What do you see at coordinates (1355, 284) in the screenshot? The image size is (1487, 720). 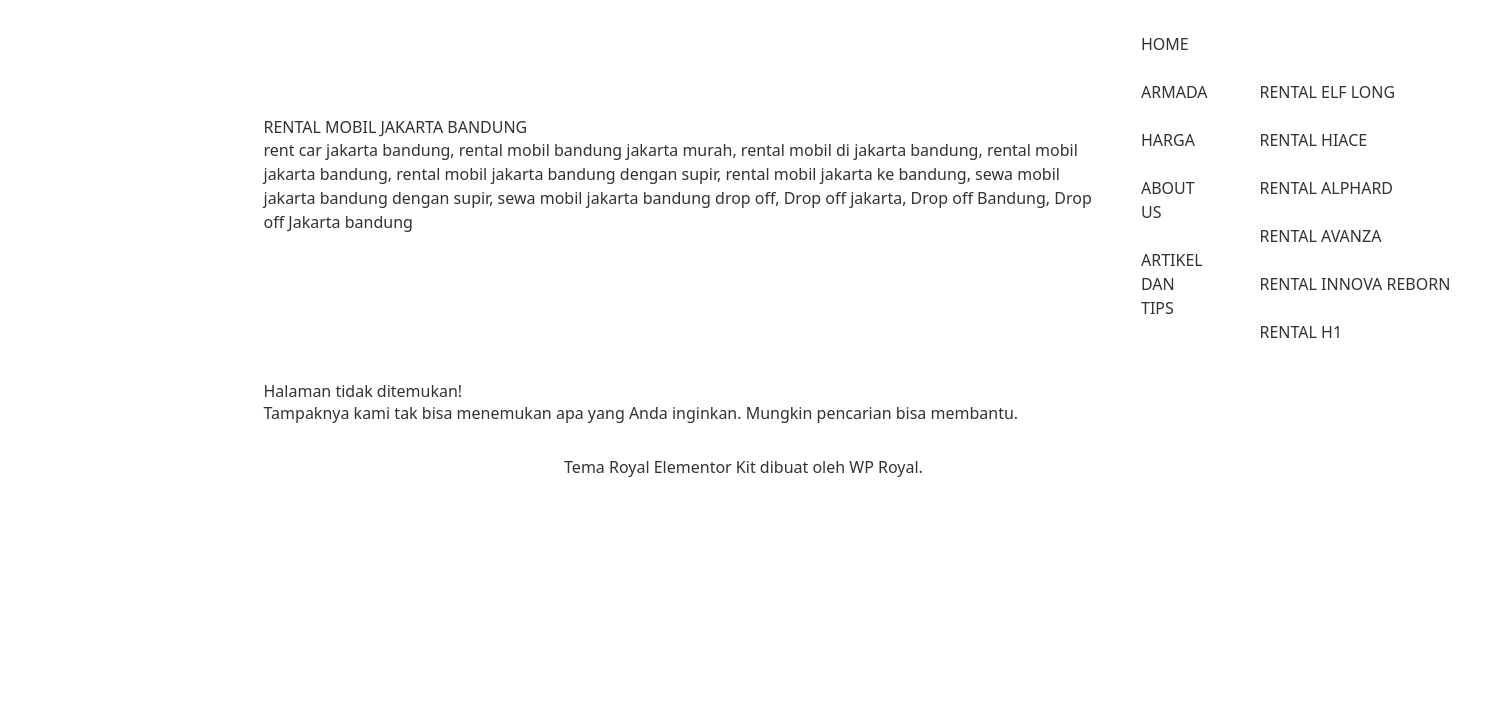 I see `RENTAL INNOVA REBORN` at bounding box center [1355, 284].